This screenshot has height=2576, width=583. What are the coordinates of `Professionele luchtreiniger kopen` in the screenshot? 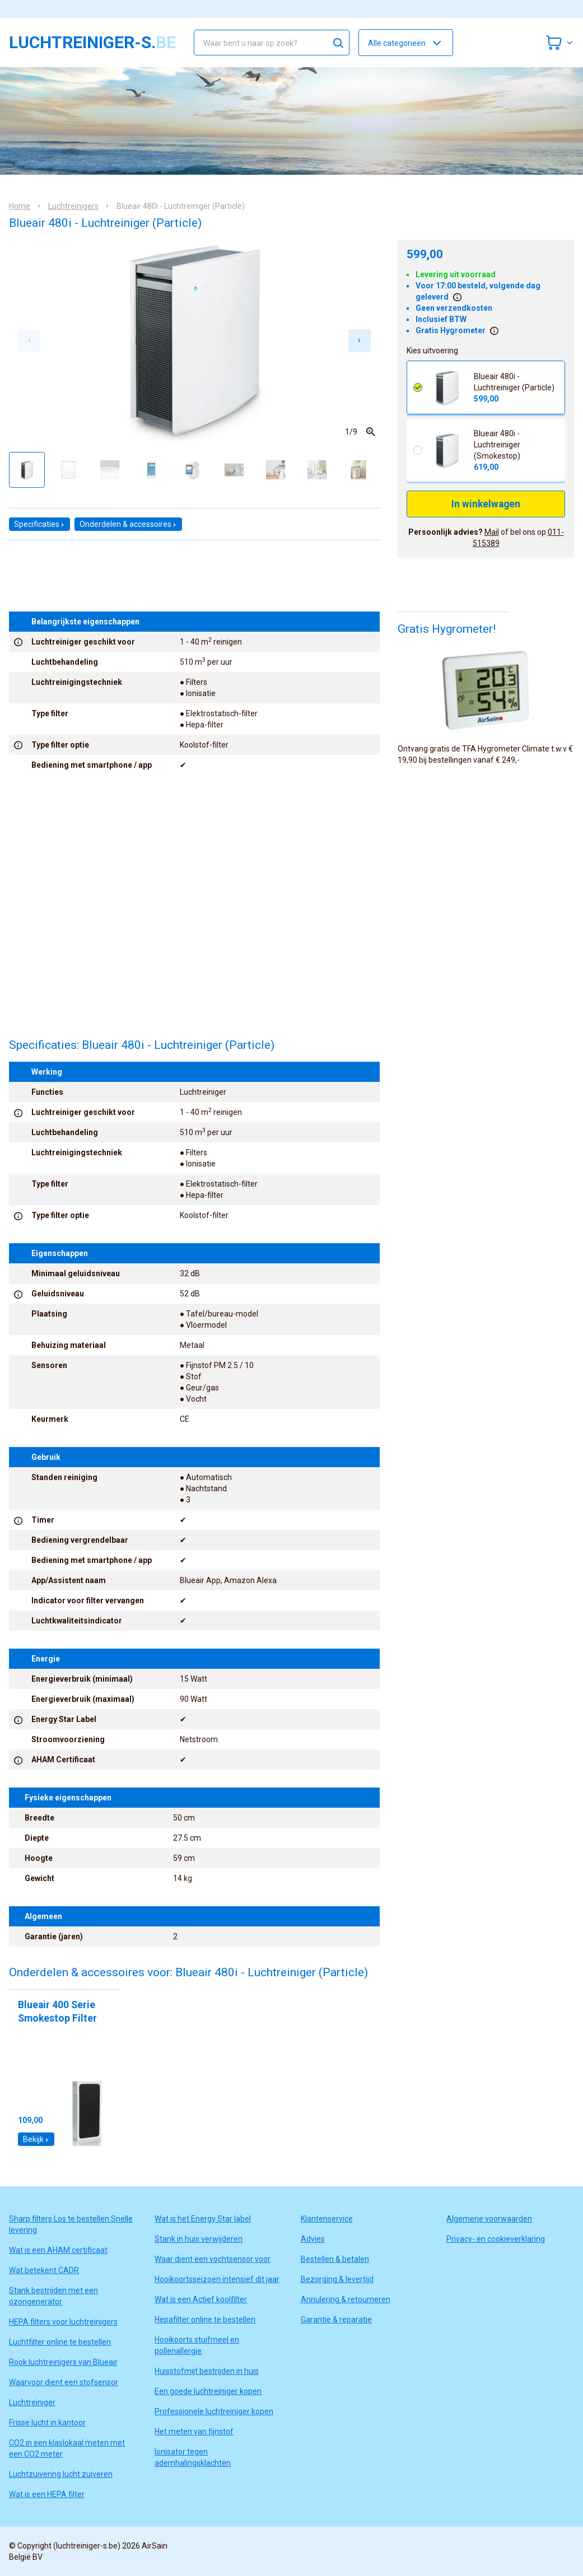 It's located at (214, 2411).